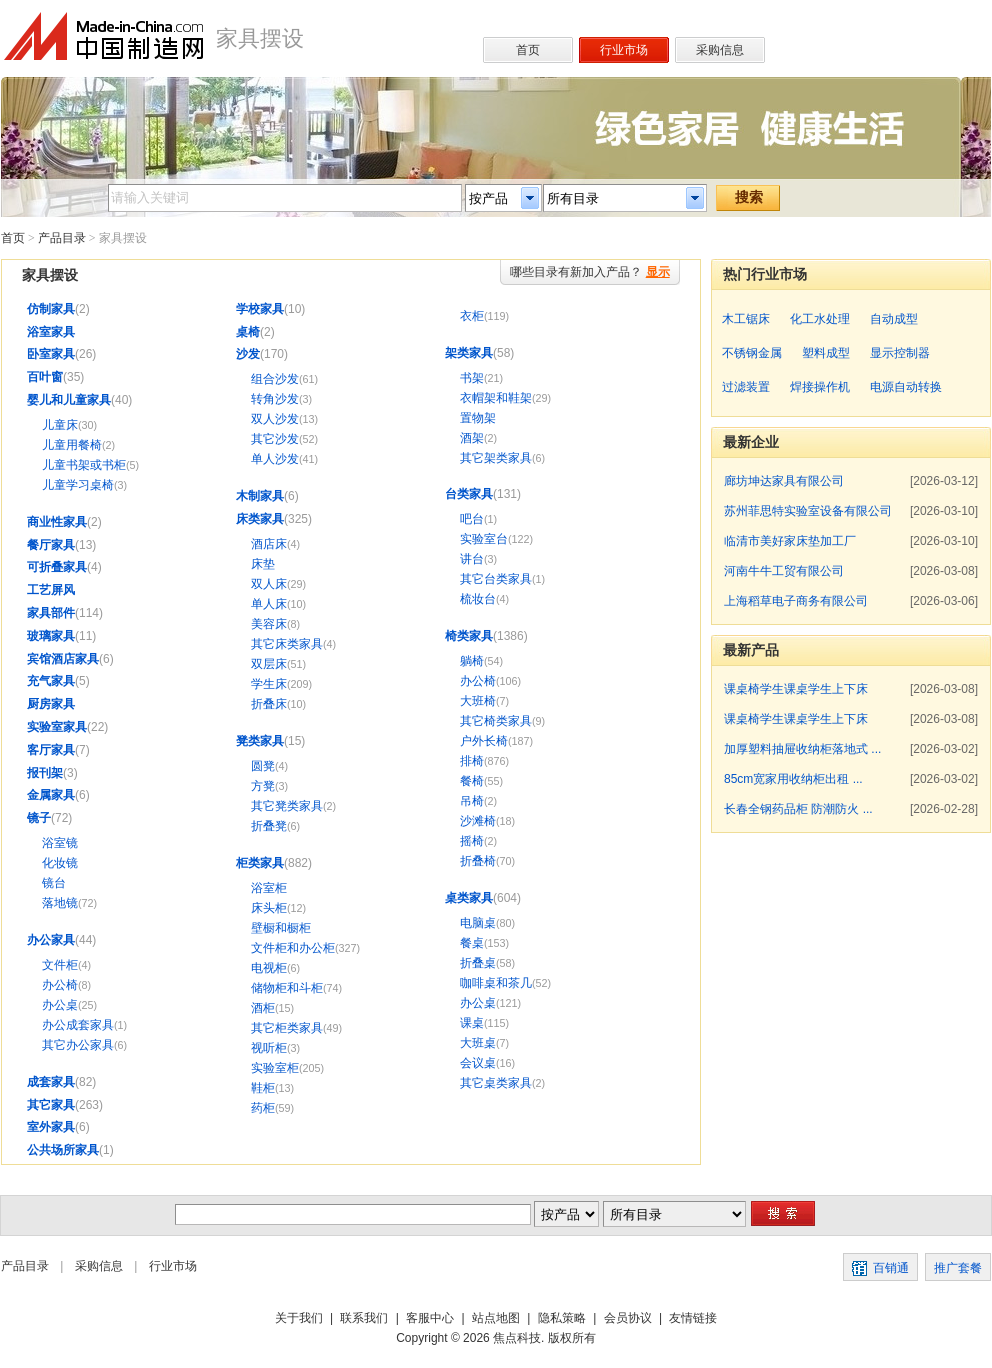 This screenshot has height=1368, width=992. What do you see at coordinates (63, 659) in the screenshot?
I see `宾馆酒店家具` at bounding box center [63, 659].